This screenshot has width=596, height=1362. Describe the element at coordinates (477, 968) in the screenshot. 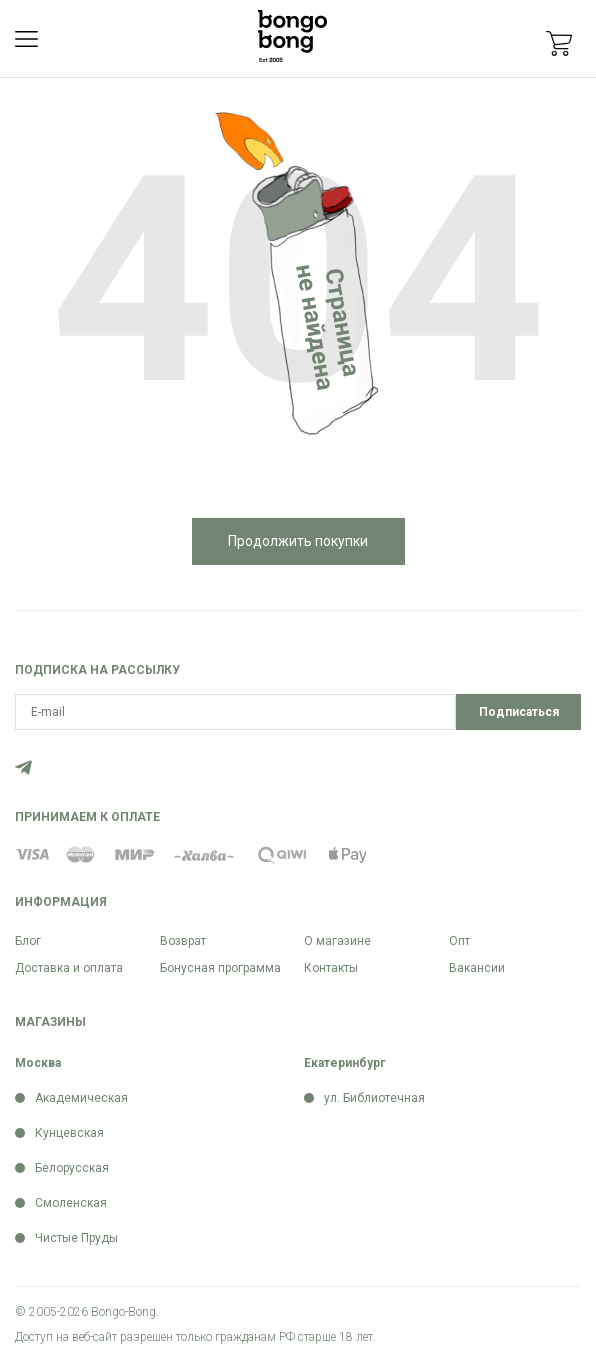

I see `Вакансии` at that location.